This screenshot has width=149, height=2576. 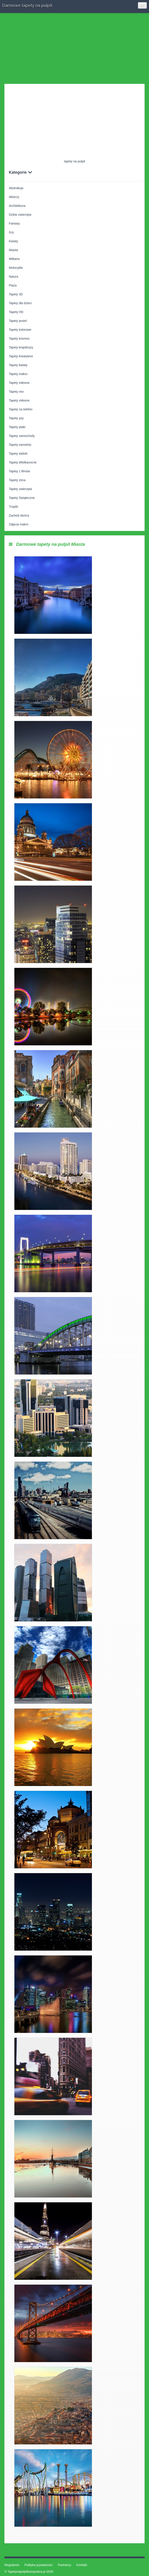 What do you see at coordinates (18, 321) in the screenshot?
I see `Tapety jesień` at bounding box center [18, 321].